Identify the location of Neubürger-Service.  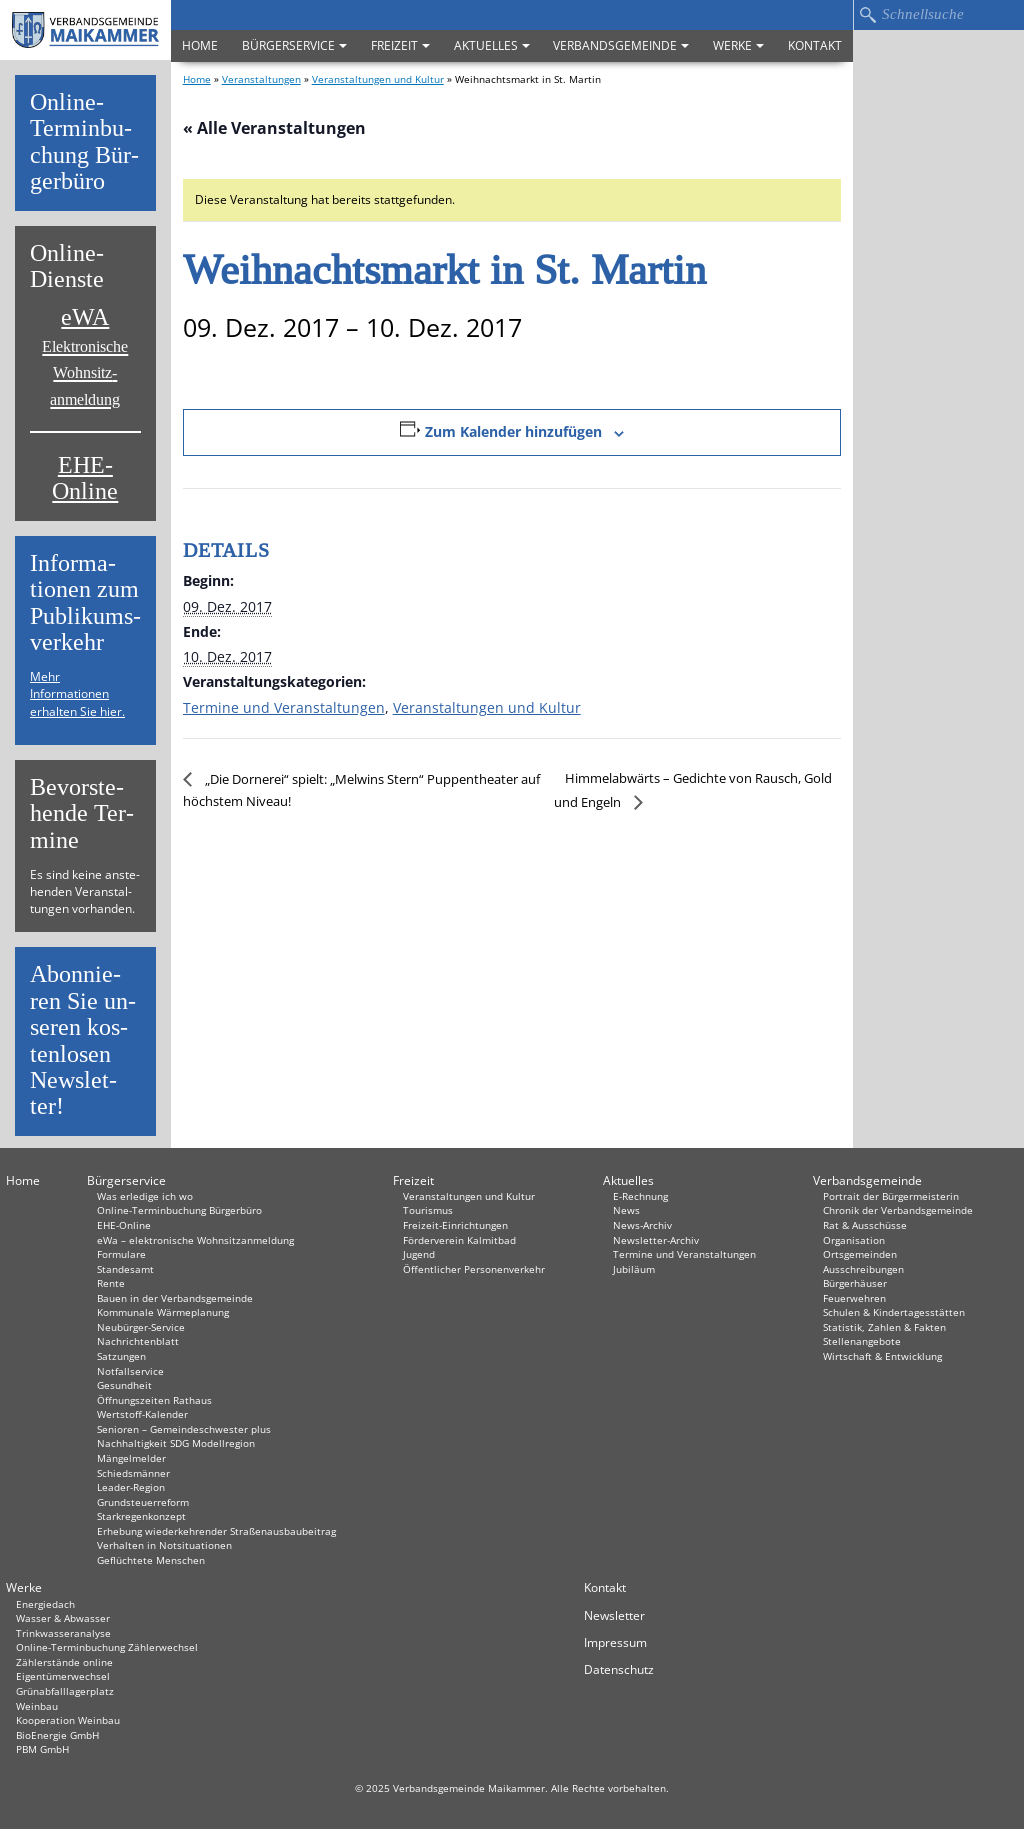
(141, 1327).